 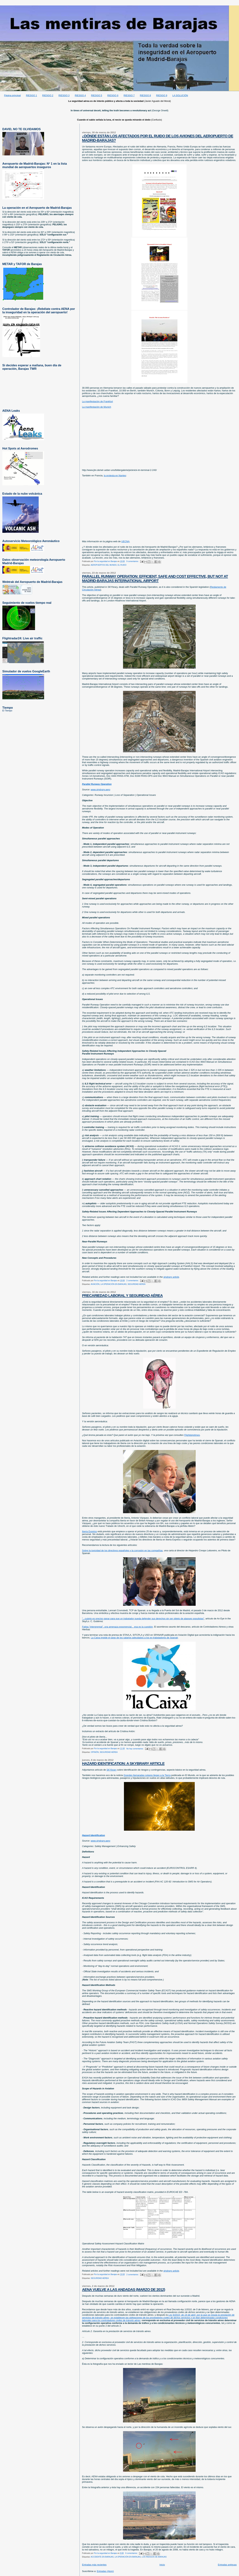 What do you see at coordinates (12, 95) in the screenshot?
I see `Página principal` at bounding box center [12, 95].